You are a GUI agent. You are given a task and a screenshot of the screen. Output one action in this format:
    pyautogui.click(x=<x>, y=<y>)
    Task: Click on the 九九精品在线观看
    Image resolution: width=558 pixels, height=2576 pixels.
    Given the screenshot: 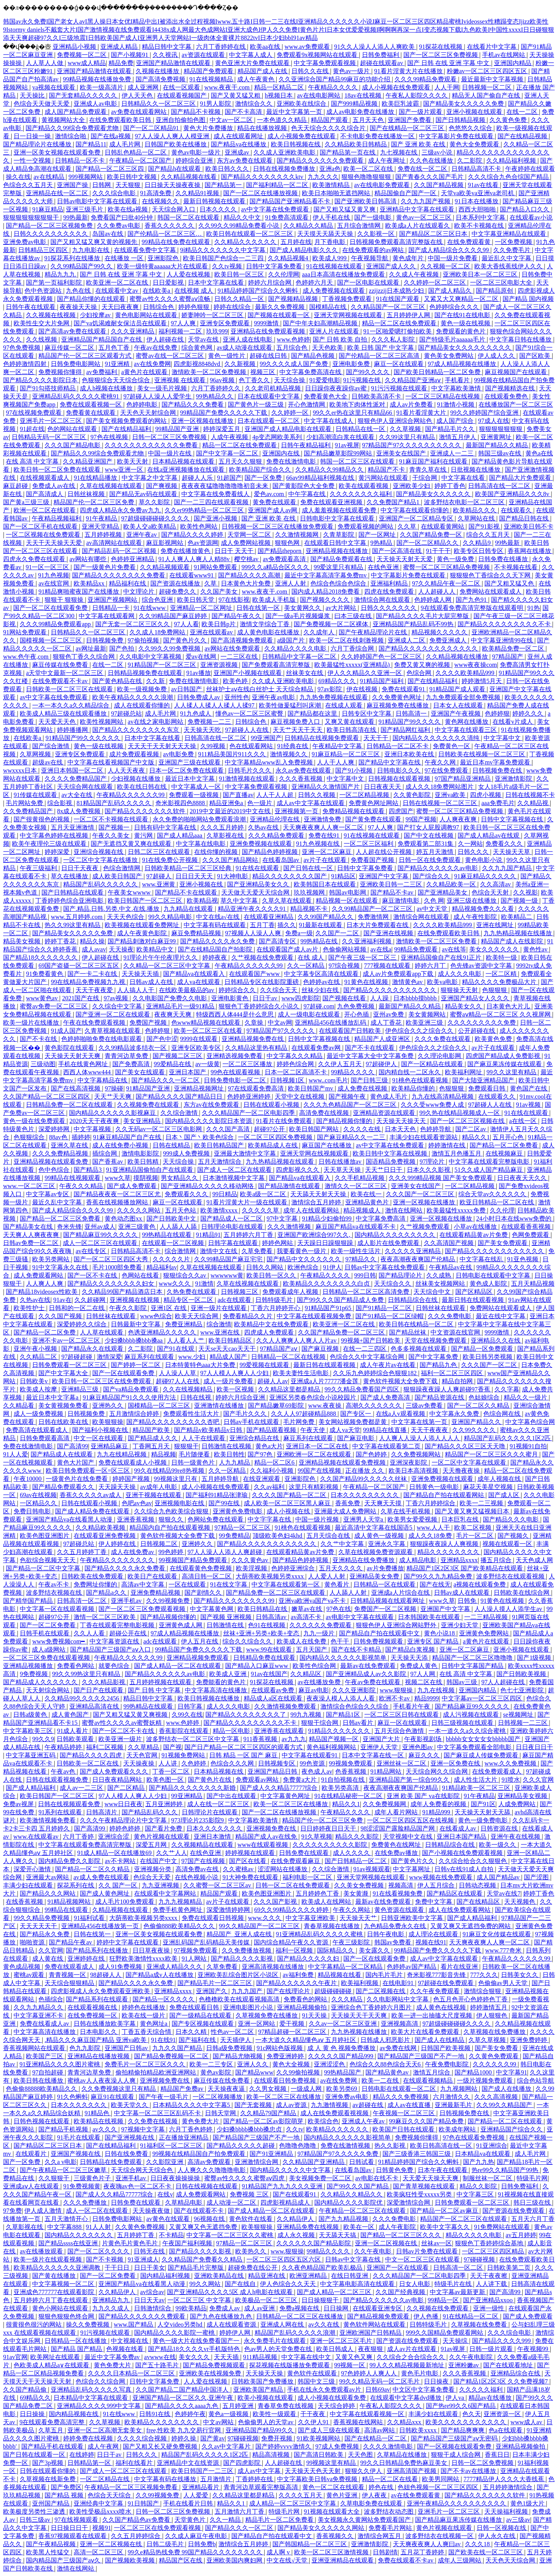 What is the action you would take?
    pyautogui.click(x=189, y=908)
    